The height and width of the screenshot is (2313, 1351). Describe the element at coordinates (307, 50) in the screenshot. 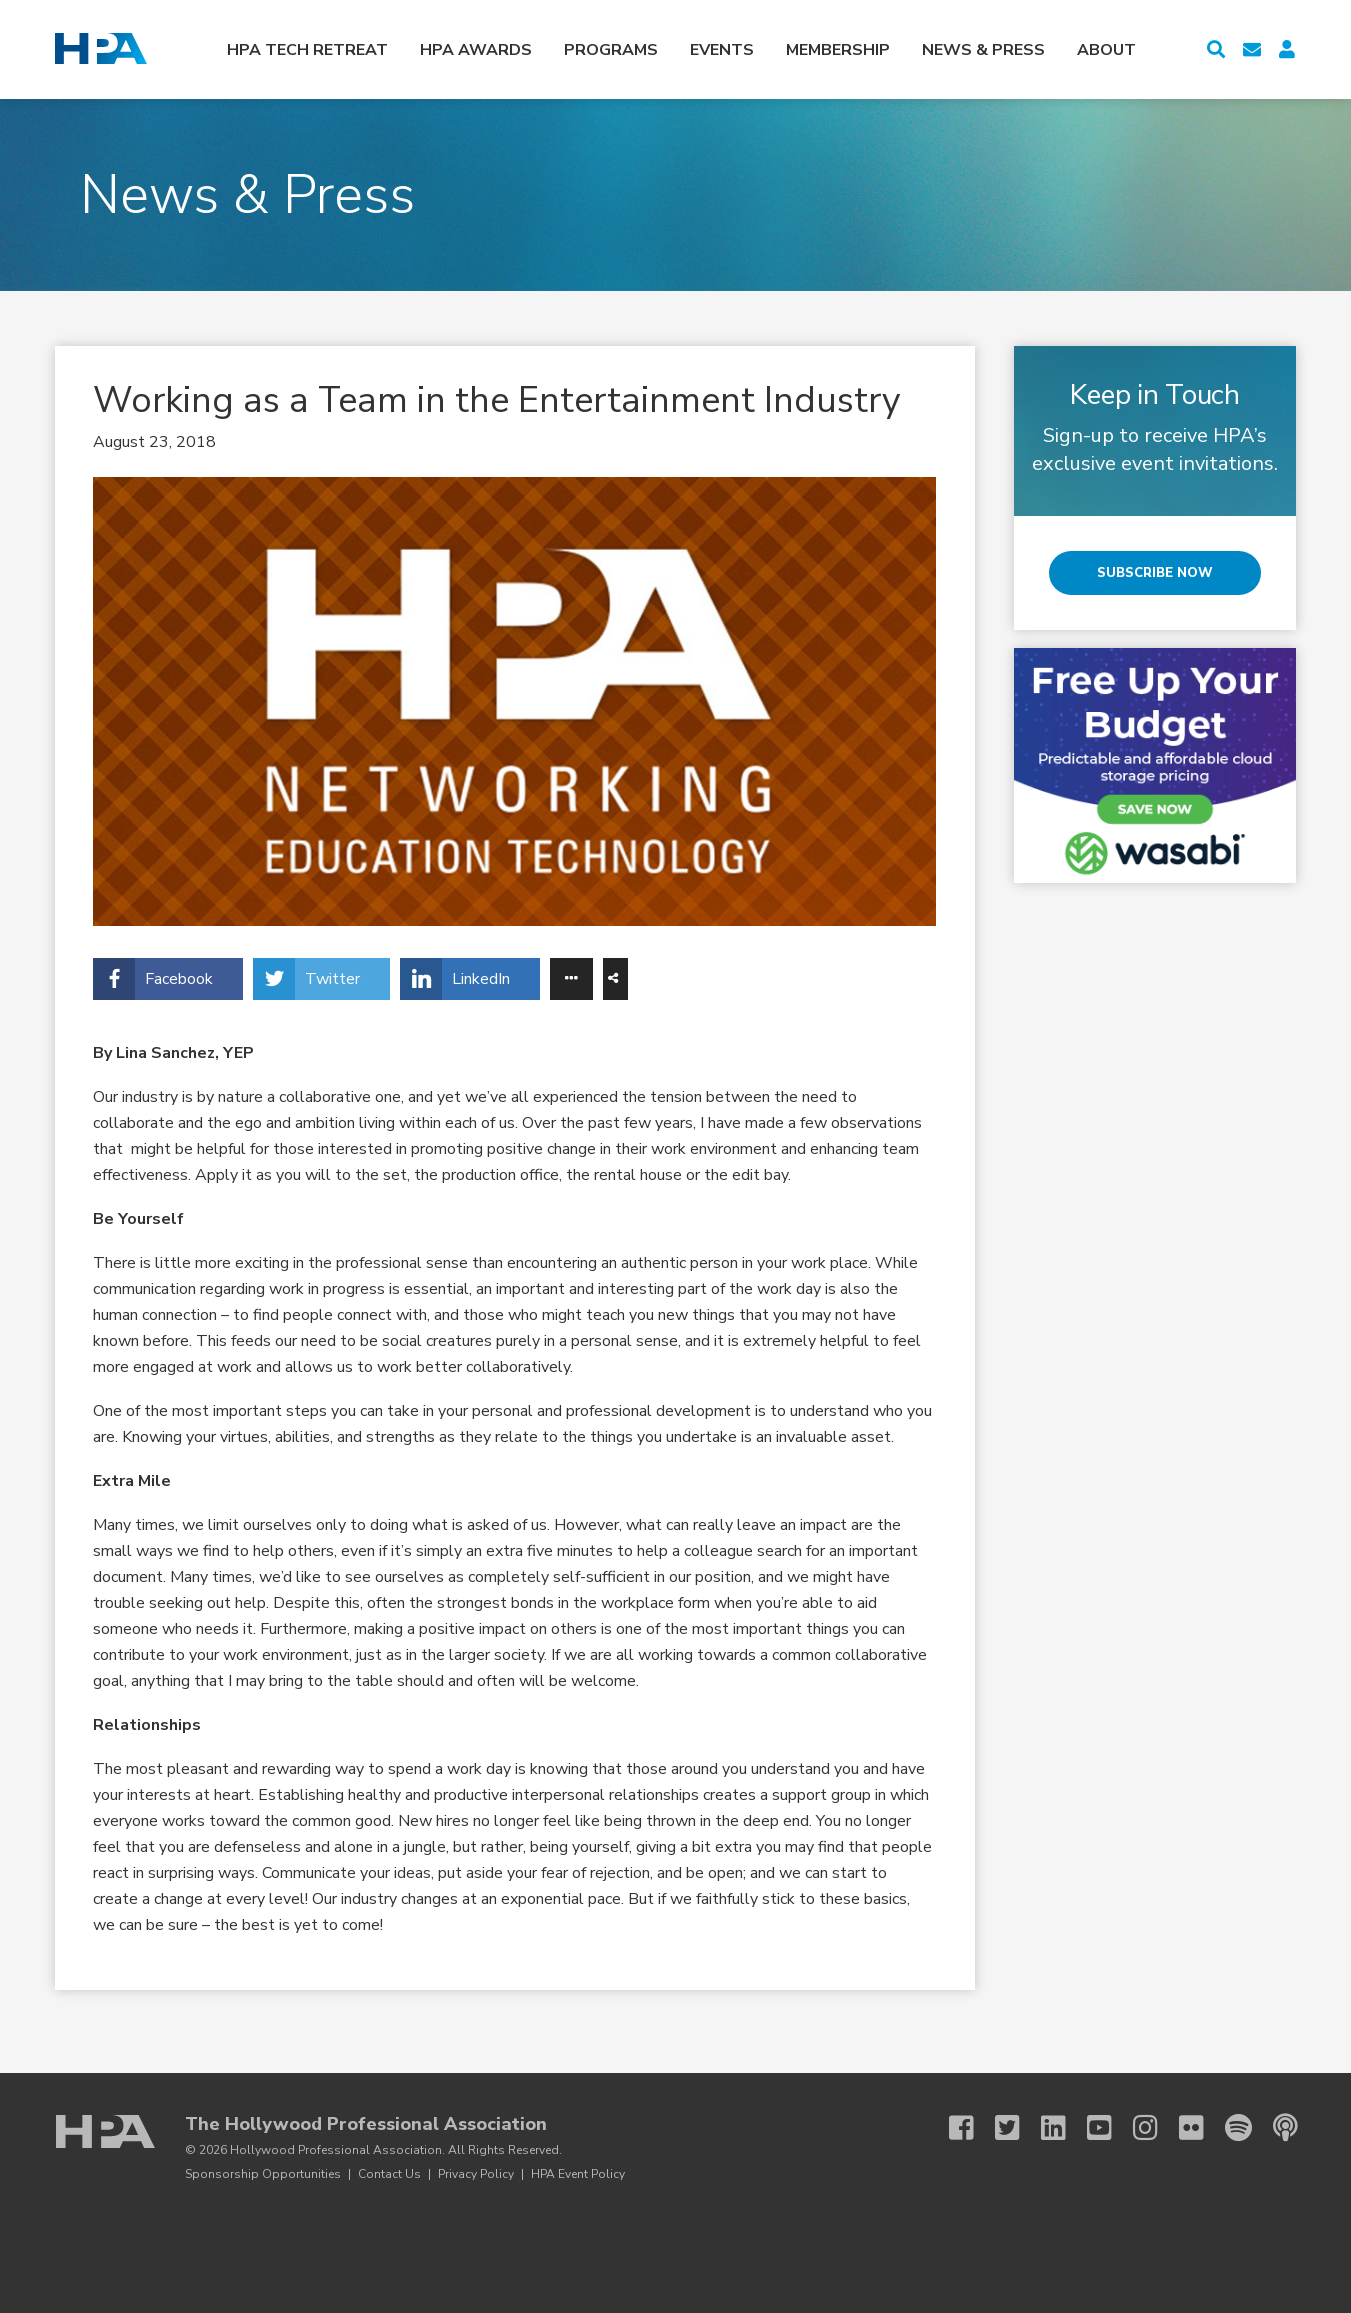

I see `HPA Tech Retreat` at that location.